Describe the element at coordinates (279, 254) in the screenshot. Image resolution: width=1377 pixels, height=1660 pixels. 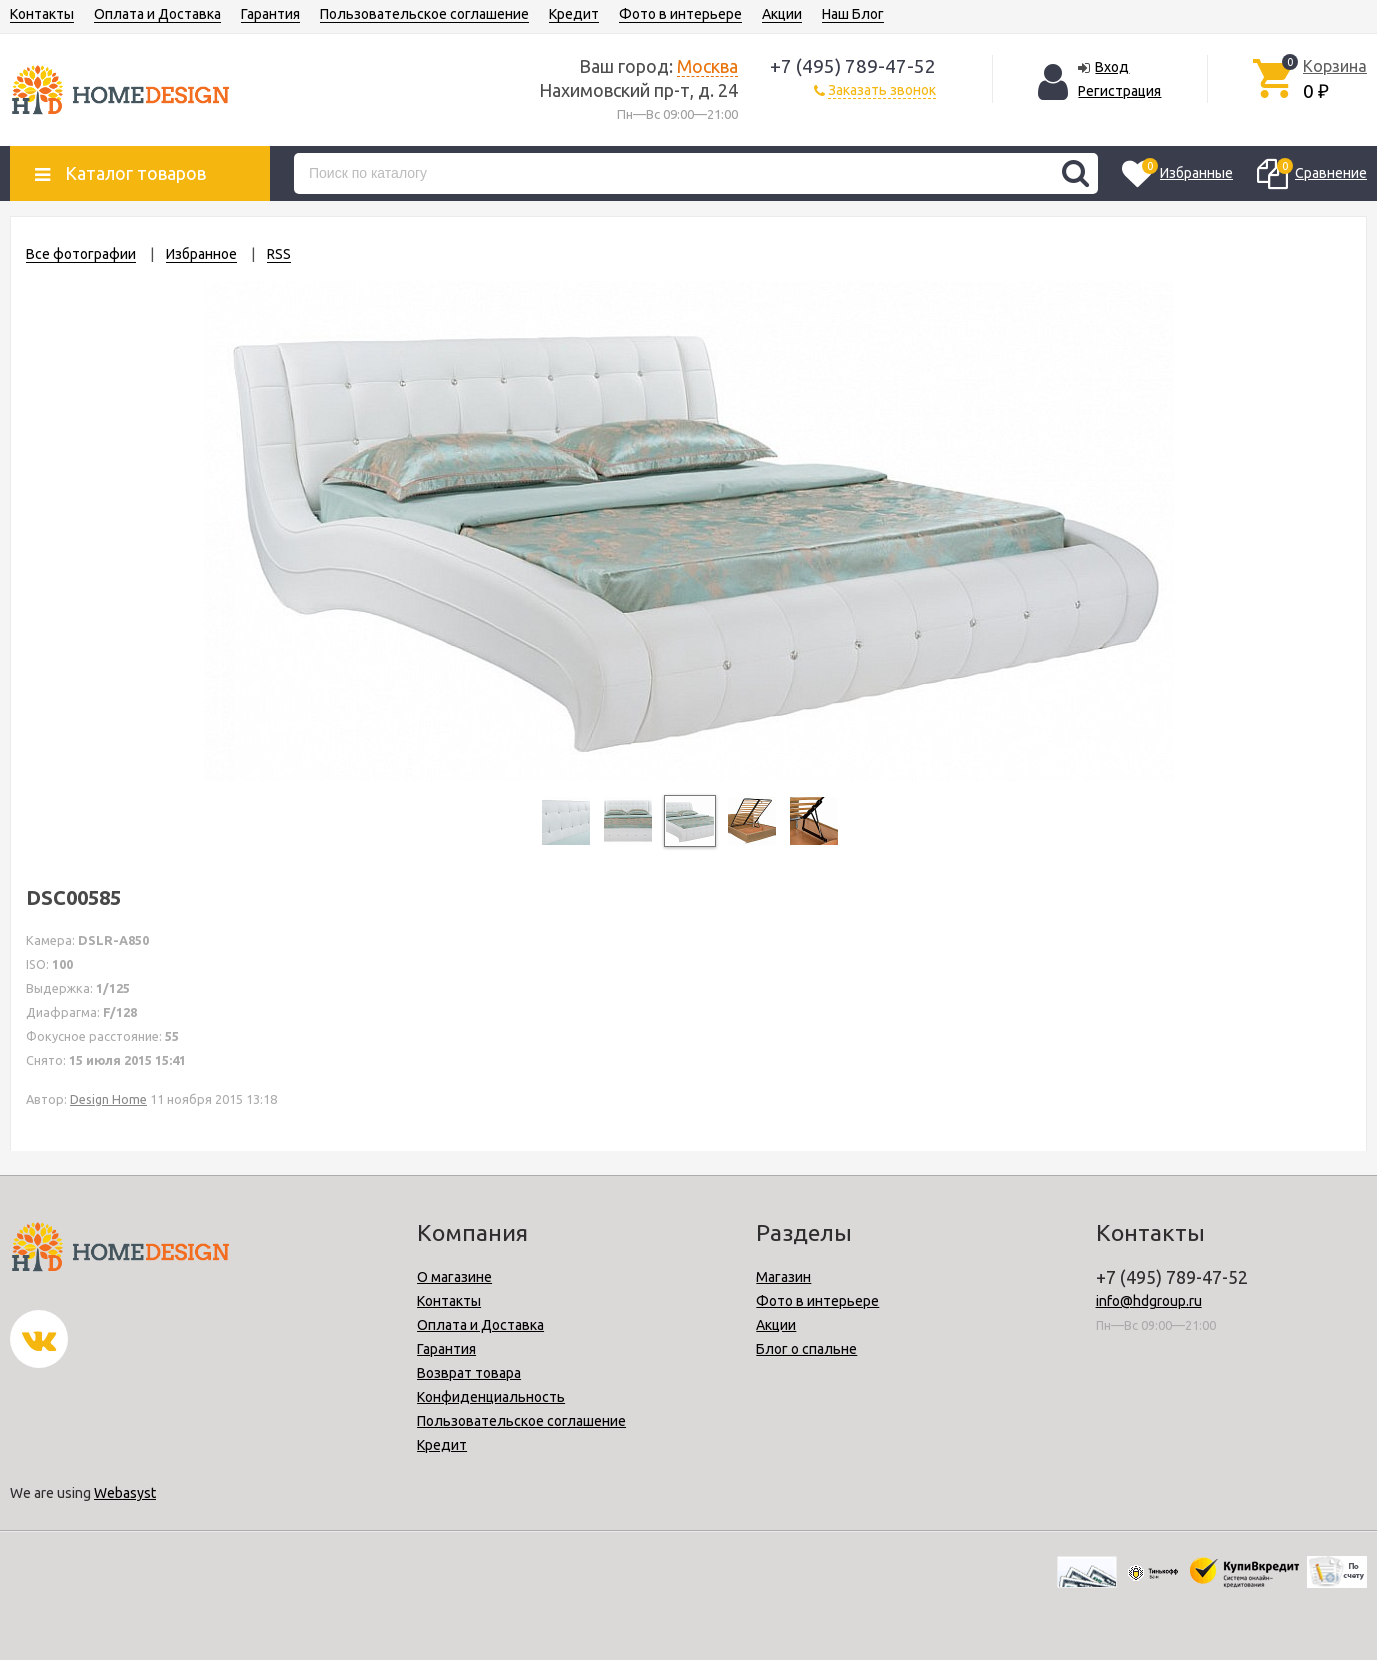
I see `RSS` at that location.